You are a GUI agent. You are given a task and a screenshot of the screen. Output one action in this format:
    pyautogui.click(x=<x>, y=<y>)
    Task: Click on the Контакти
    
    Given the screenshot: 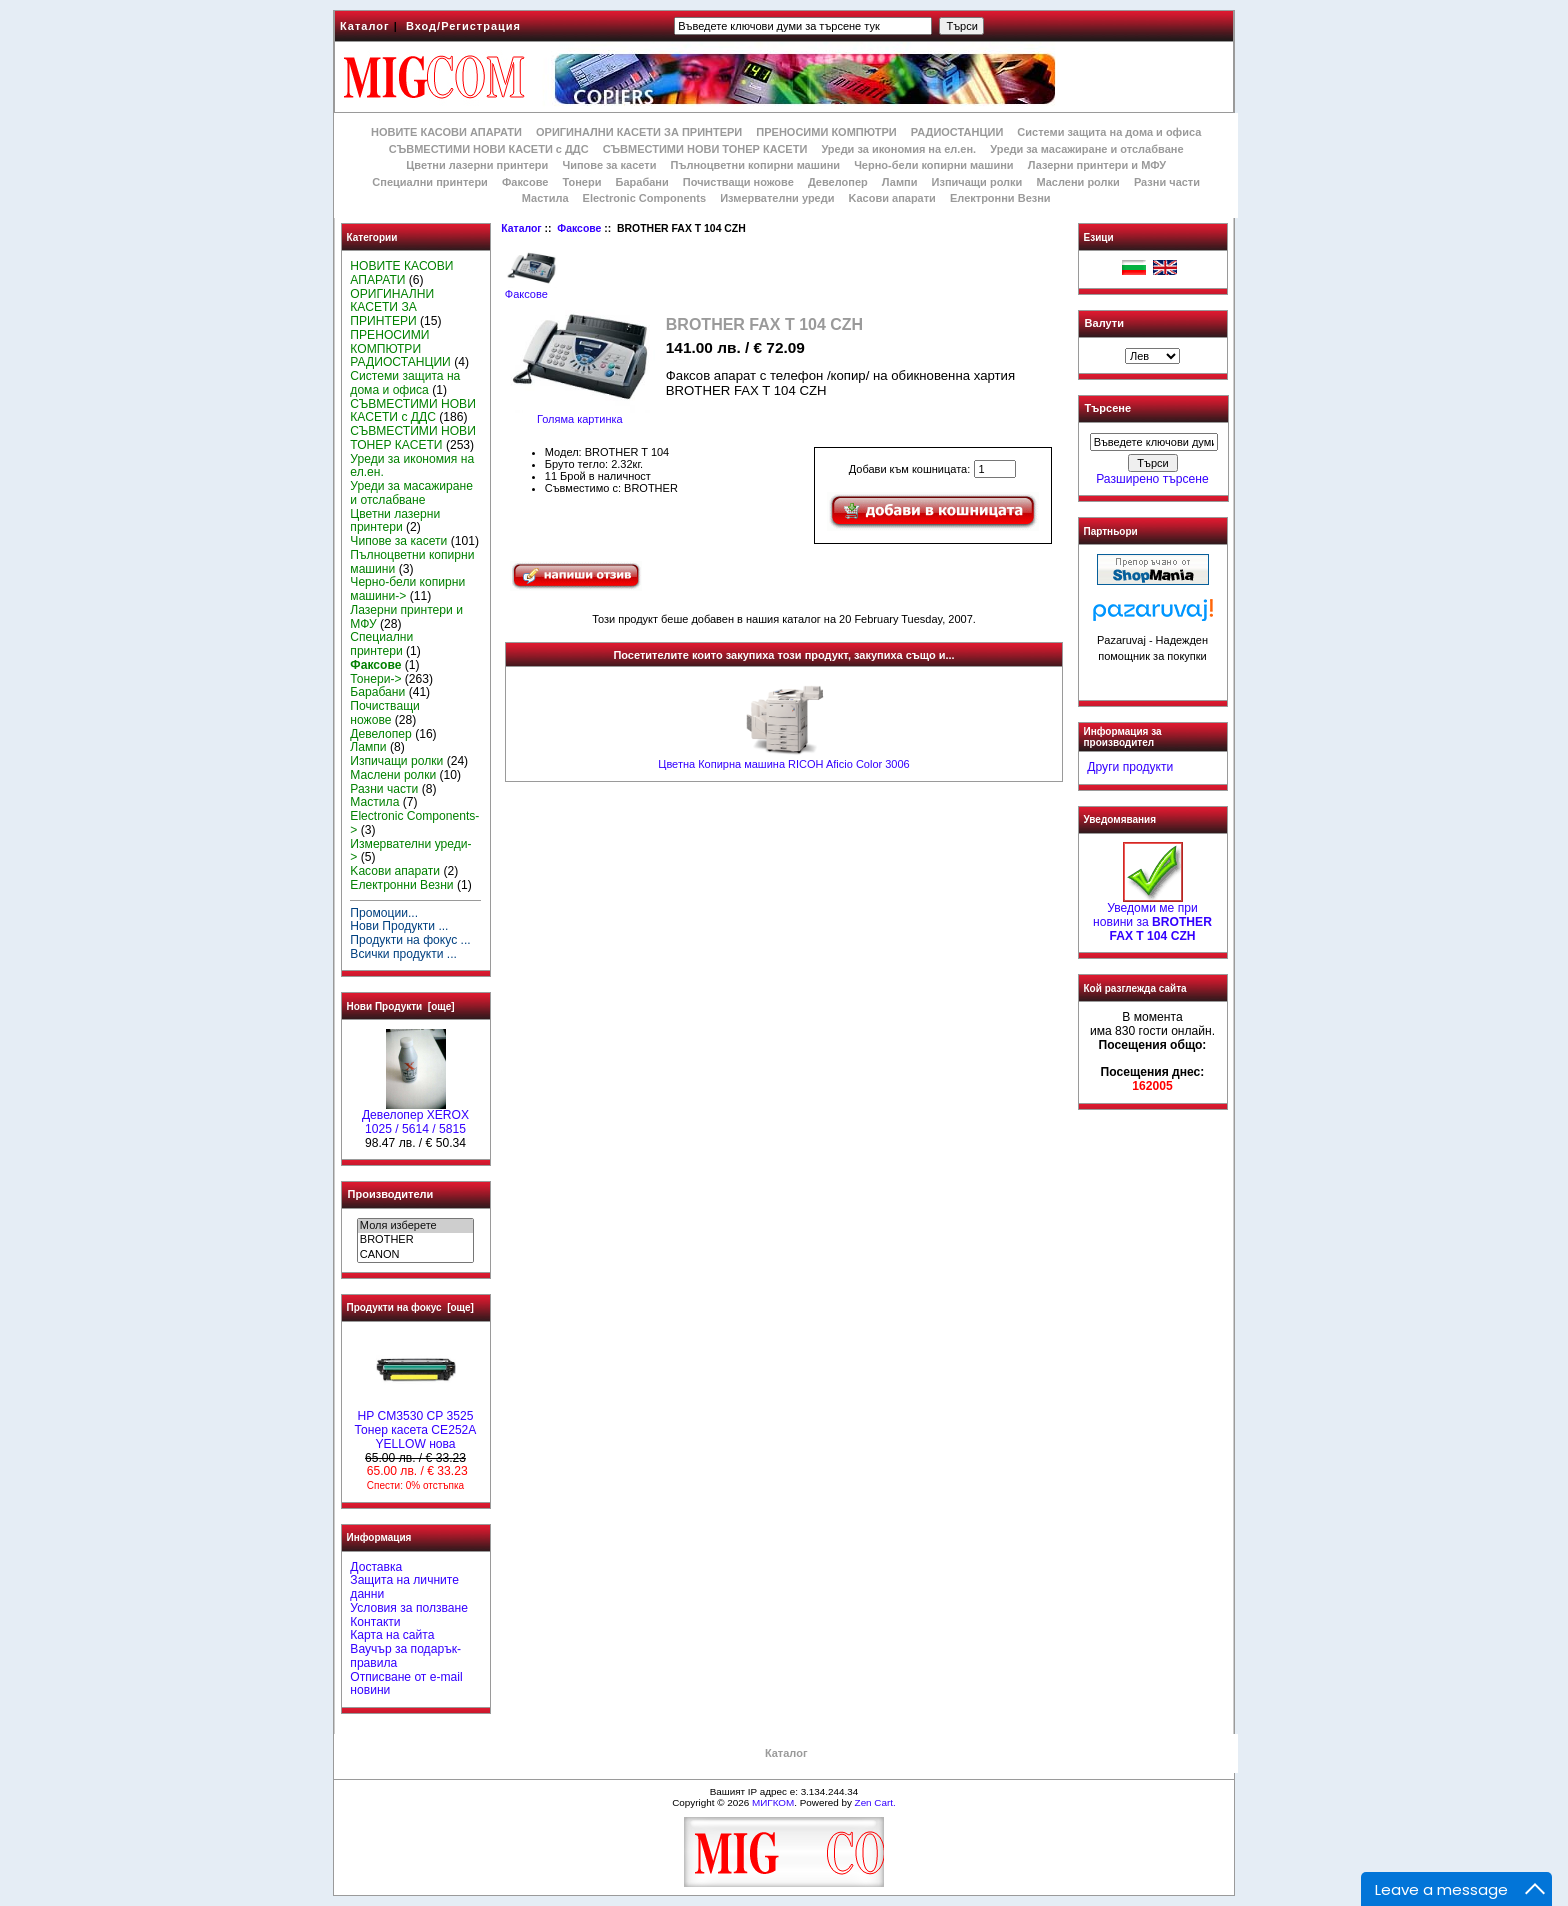 What is the action you would take?
    pyautogui.click(x=375, y=1622)
    